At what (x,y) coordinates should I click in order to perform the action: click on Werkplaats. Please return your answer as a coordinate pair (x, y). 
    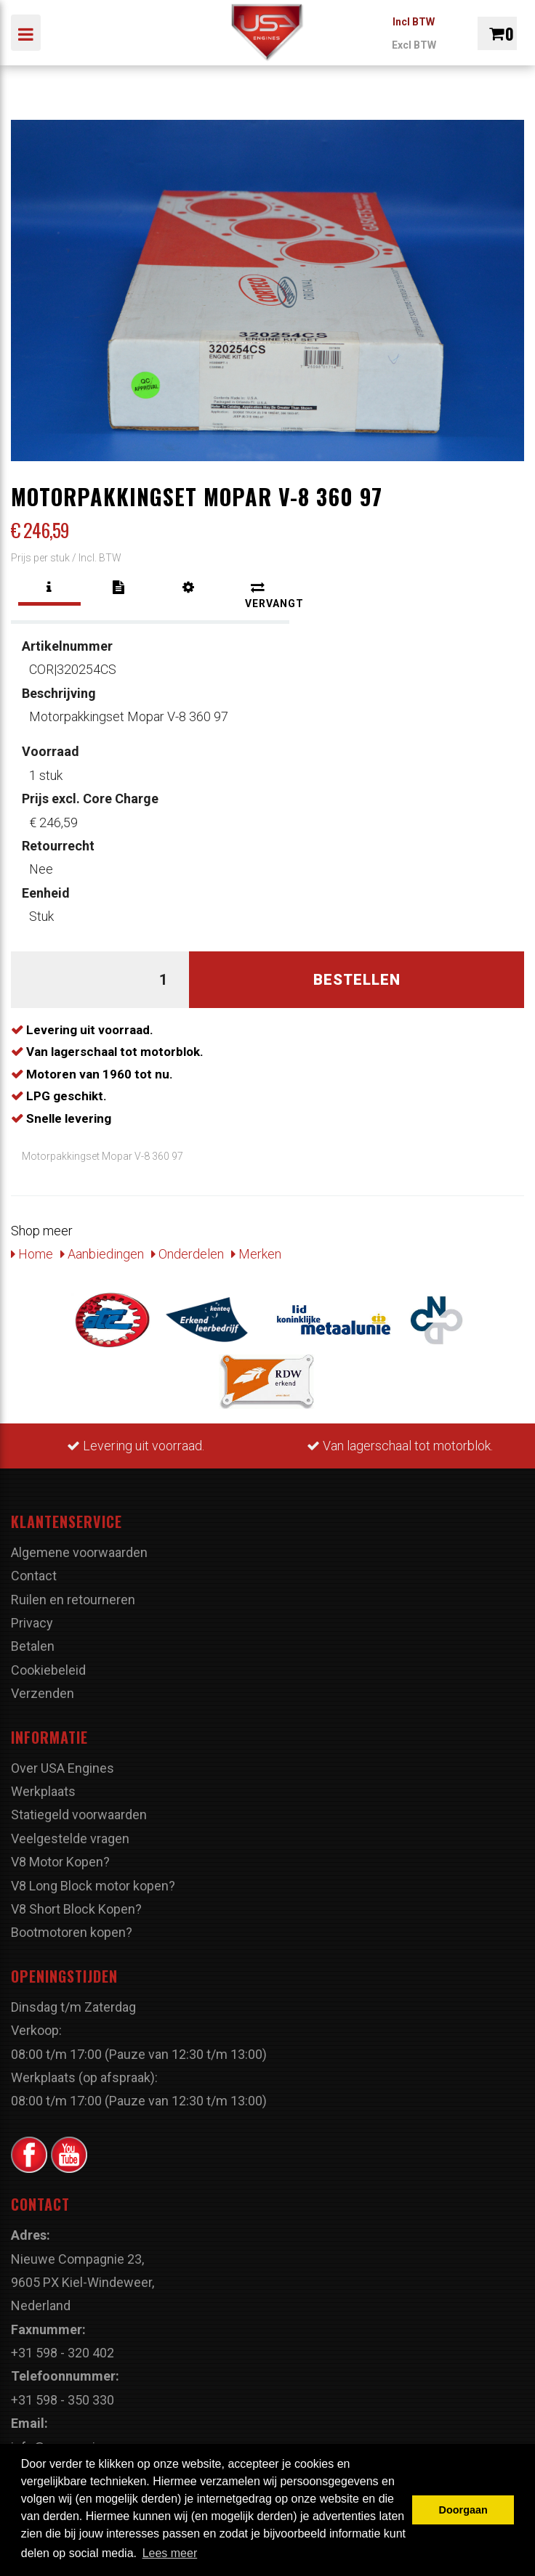
    Looking at the image, I should click on (43, 1791).